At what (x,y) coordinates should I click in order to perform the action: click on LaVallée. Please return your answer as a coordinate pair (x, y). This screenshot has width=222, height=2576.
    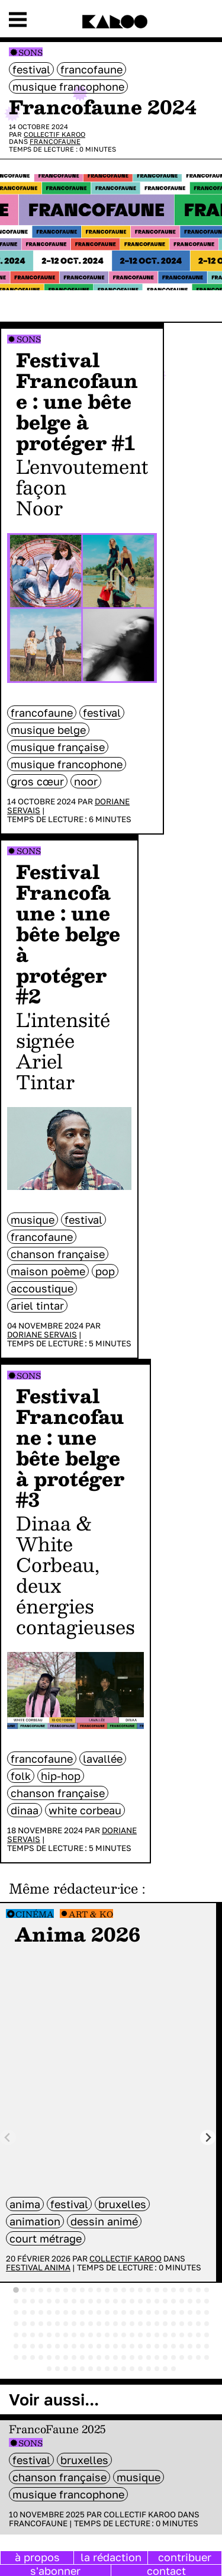
    Looking at the image, I should click on (103, 1758).